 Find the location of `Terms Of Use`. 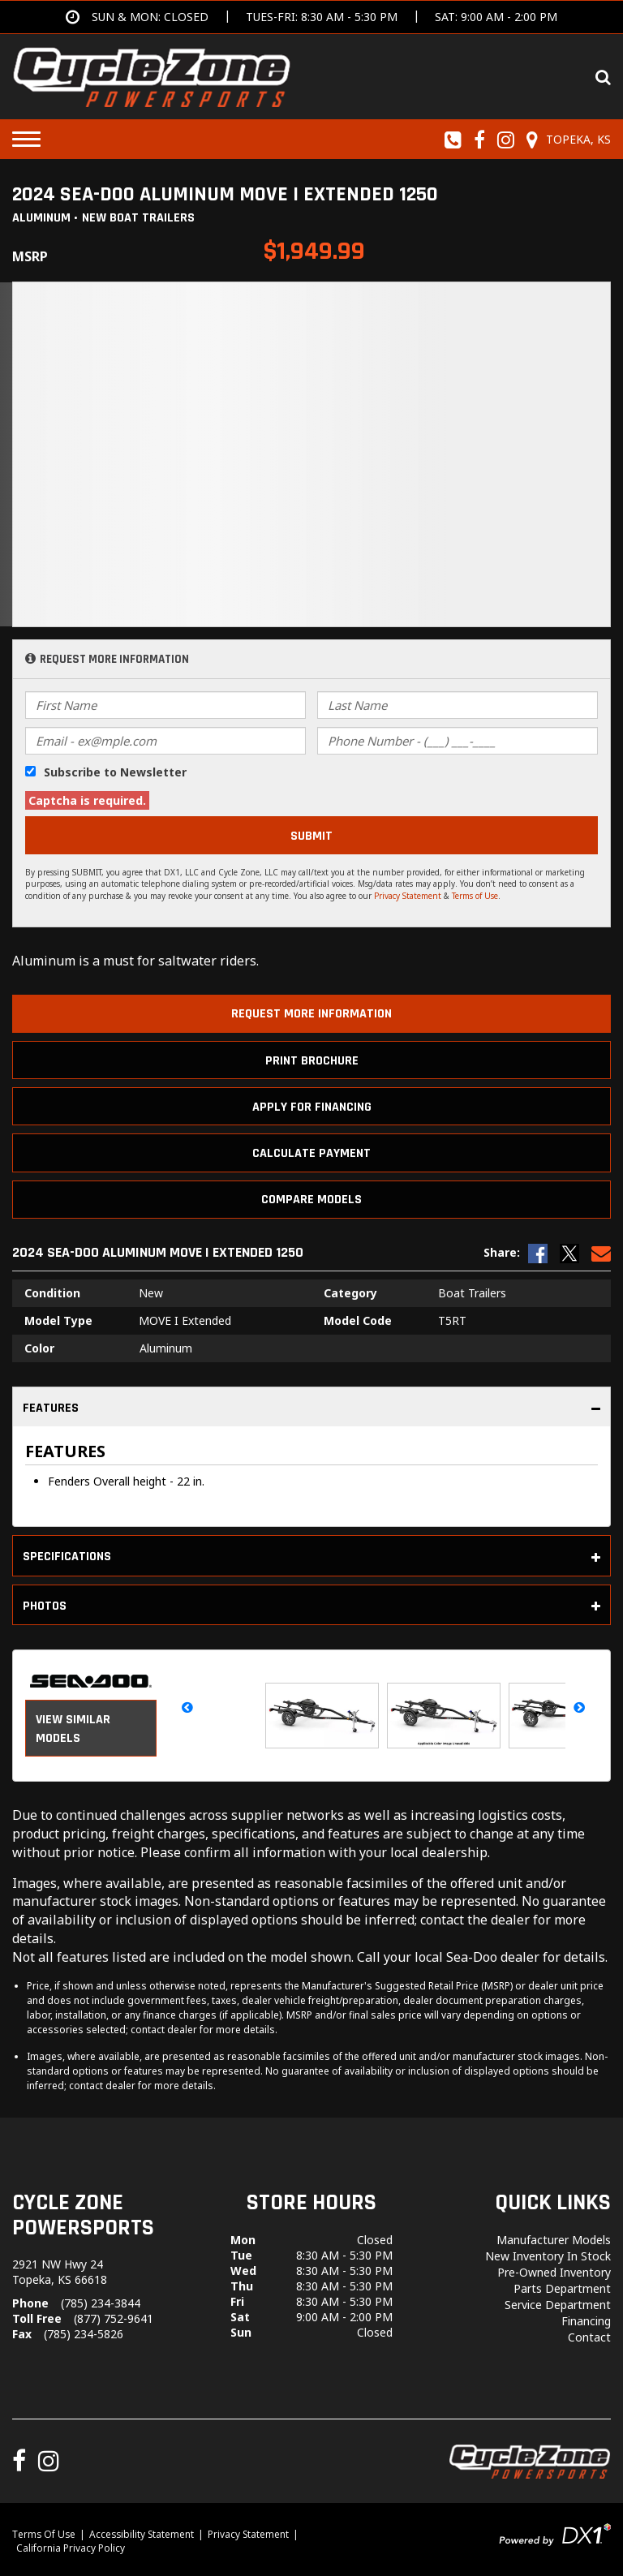

Terms Of Use is located at coordinates (43, 2534).